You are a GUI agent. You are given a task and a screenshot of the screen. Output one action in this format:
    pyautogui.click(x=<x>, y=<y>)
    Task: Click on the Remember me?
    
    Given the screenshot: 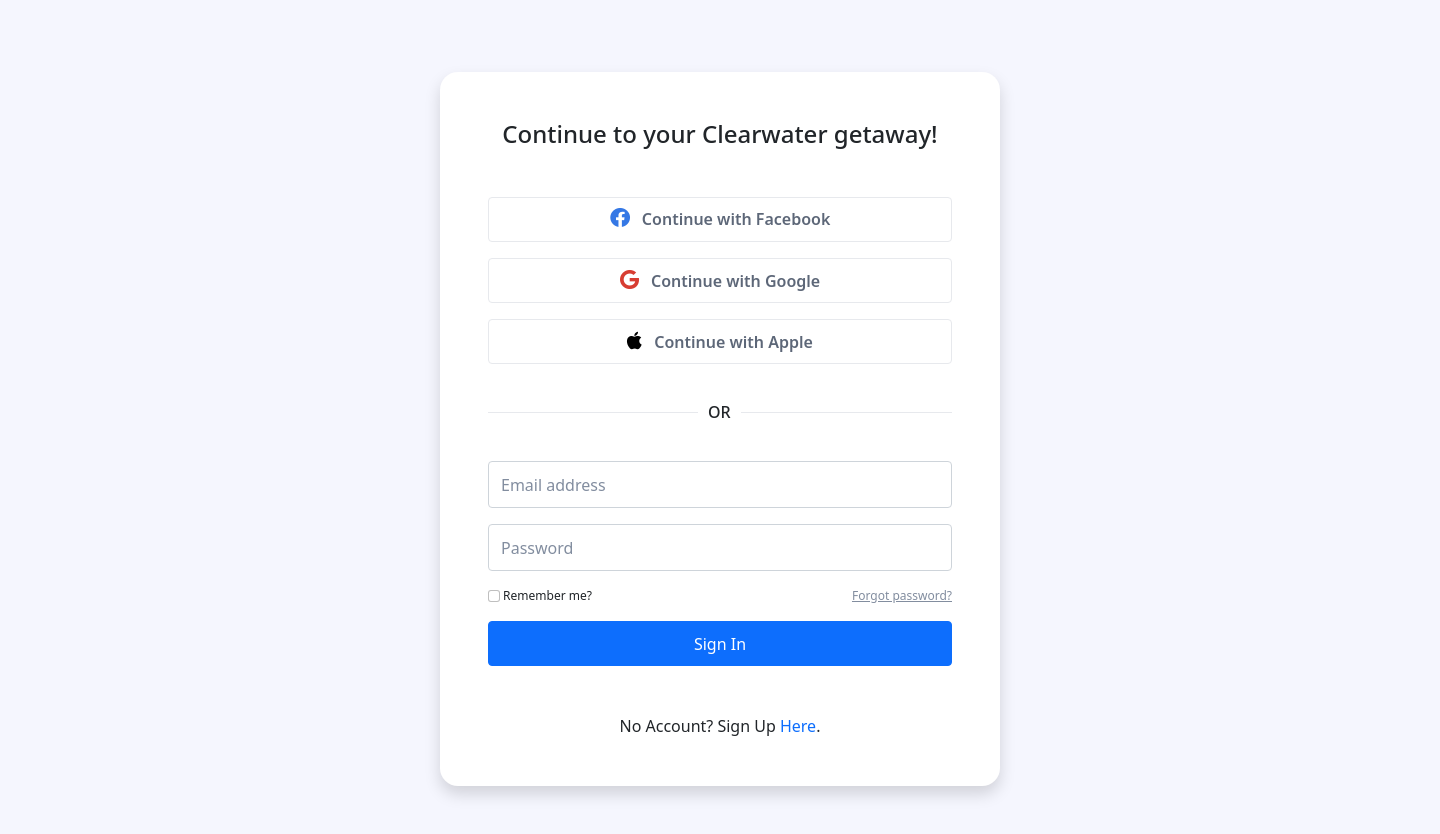 What is the action you would take?
    pyautogui.click(x=540, y=595)
    